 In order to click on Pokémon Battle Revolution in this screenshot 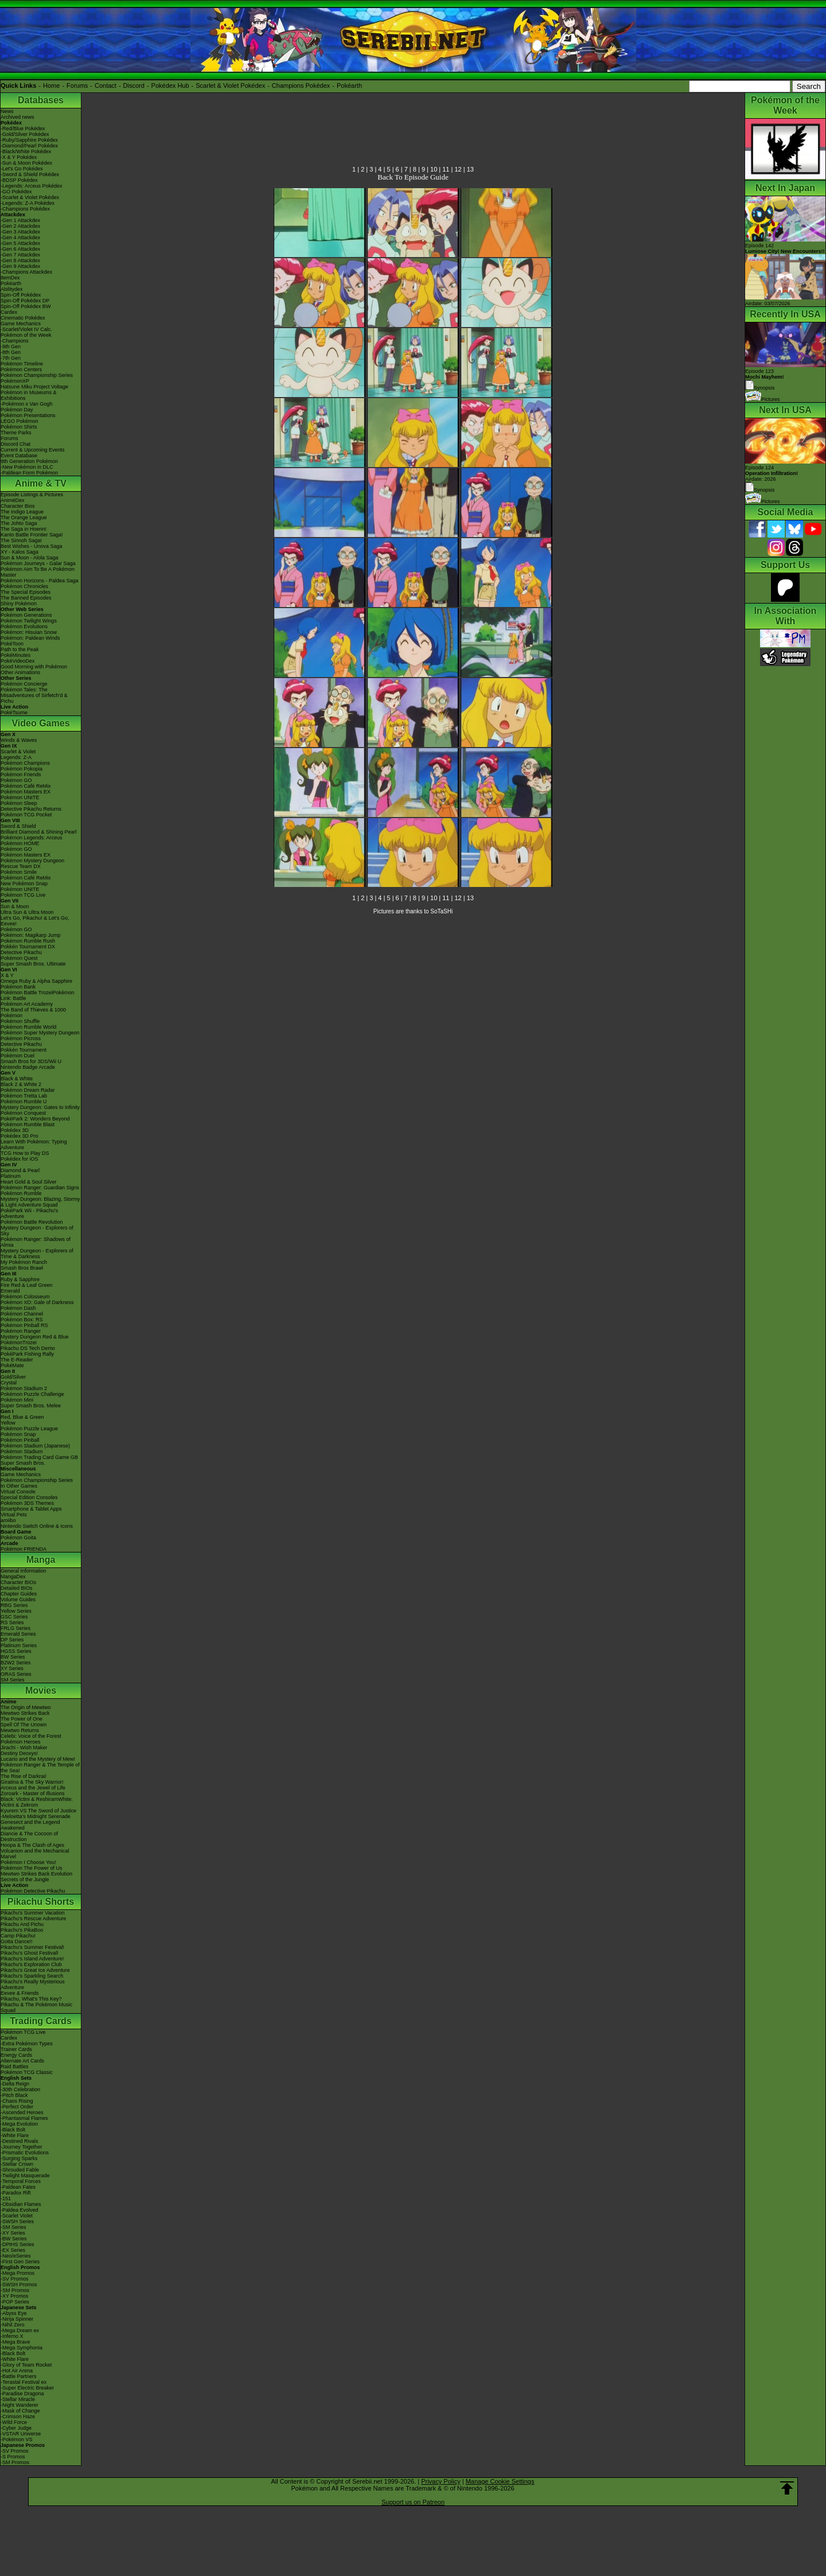, I will do `click(32, 1222)`.